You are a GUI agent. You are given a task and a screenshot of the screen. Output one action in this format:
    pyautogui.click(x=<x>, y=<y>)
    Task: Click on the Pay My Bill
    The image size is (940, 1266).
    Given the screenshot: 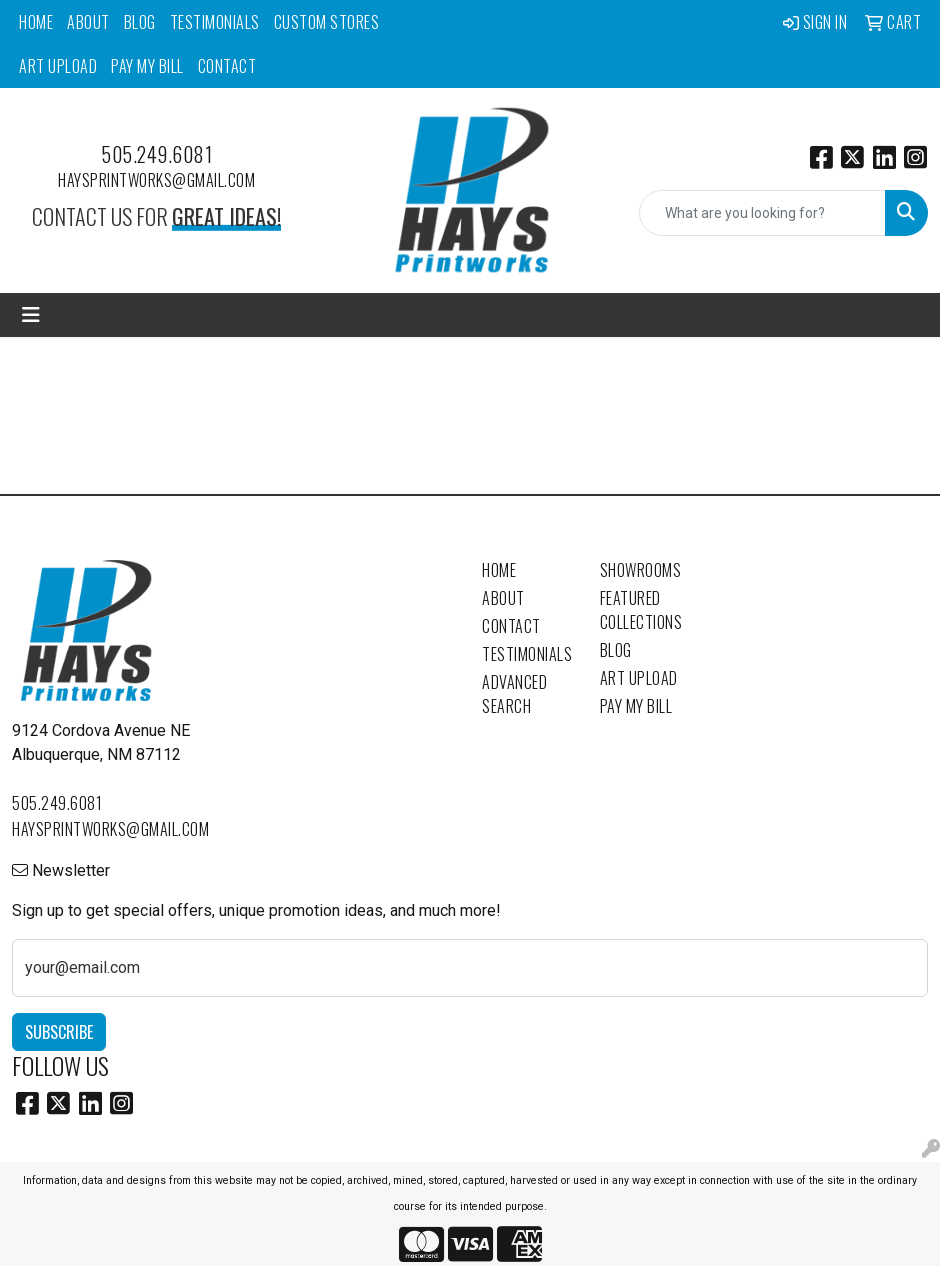 What is the action you would take?
    pyautogui.click(x=147, y=66)
    